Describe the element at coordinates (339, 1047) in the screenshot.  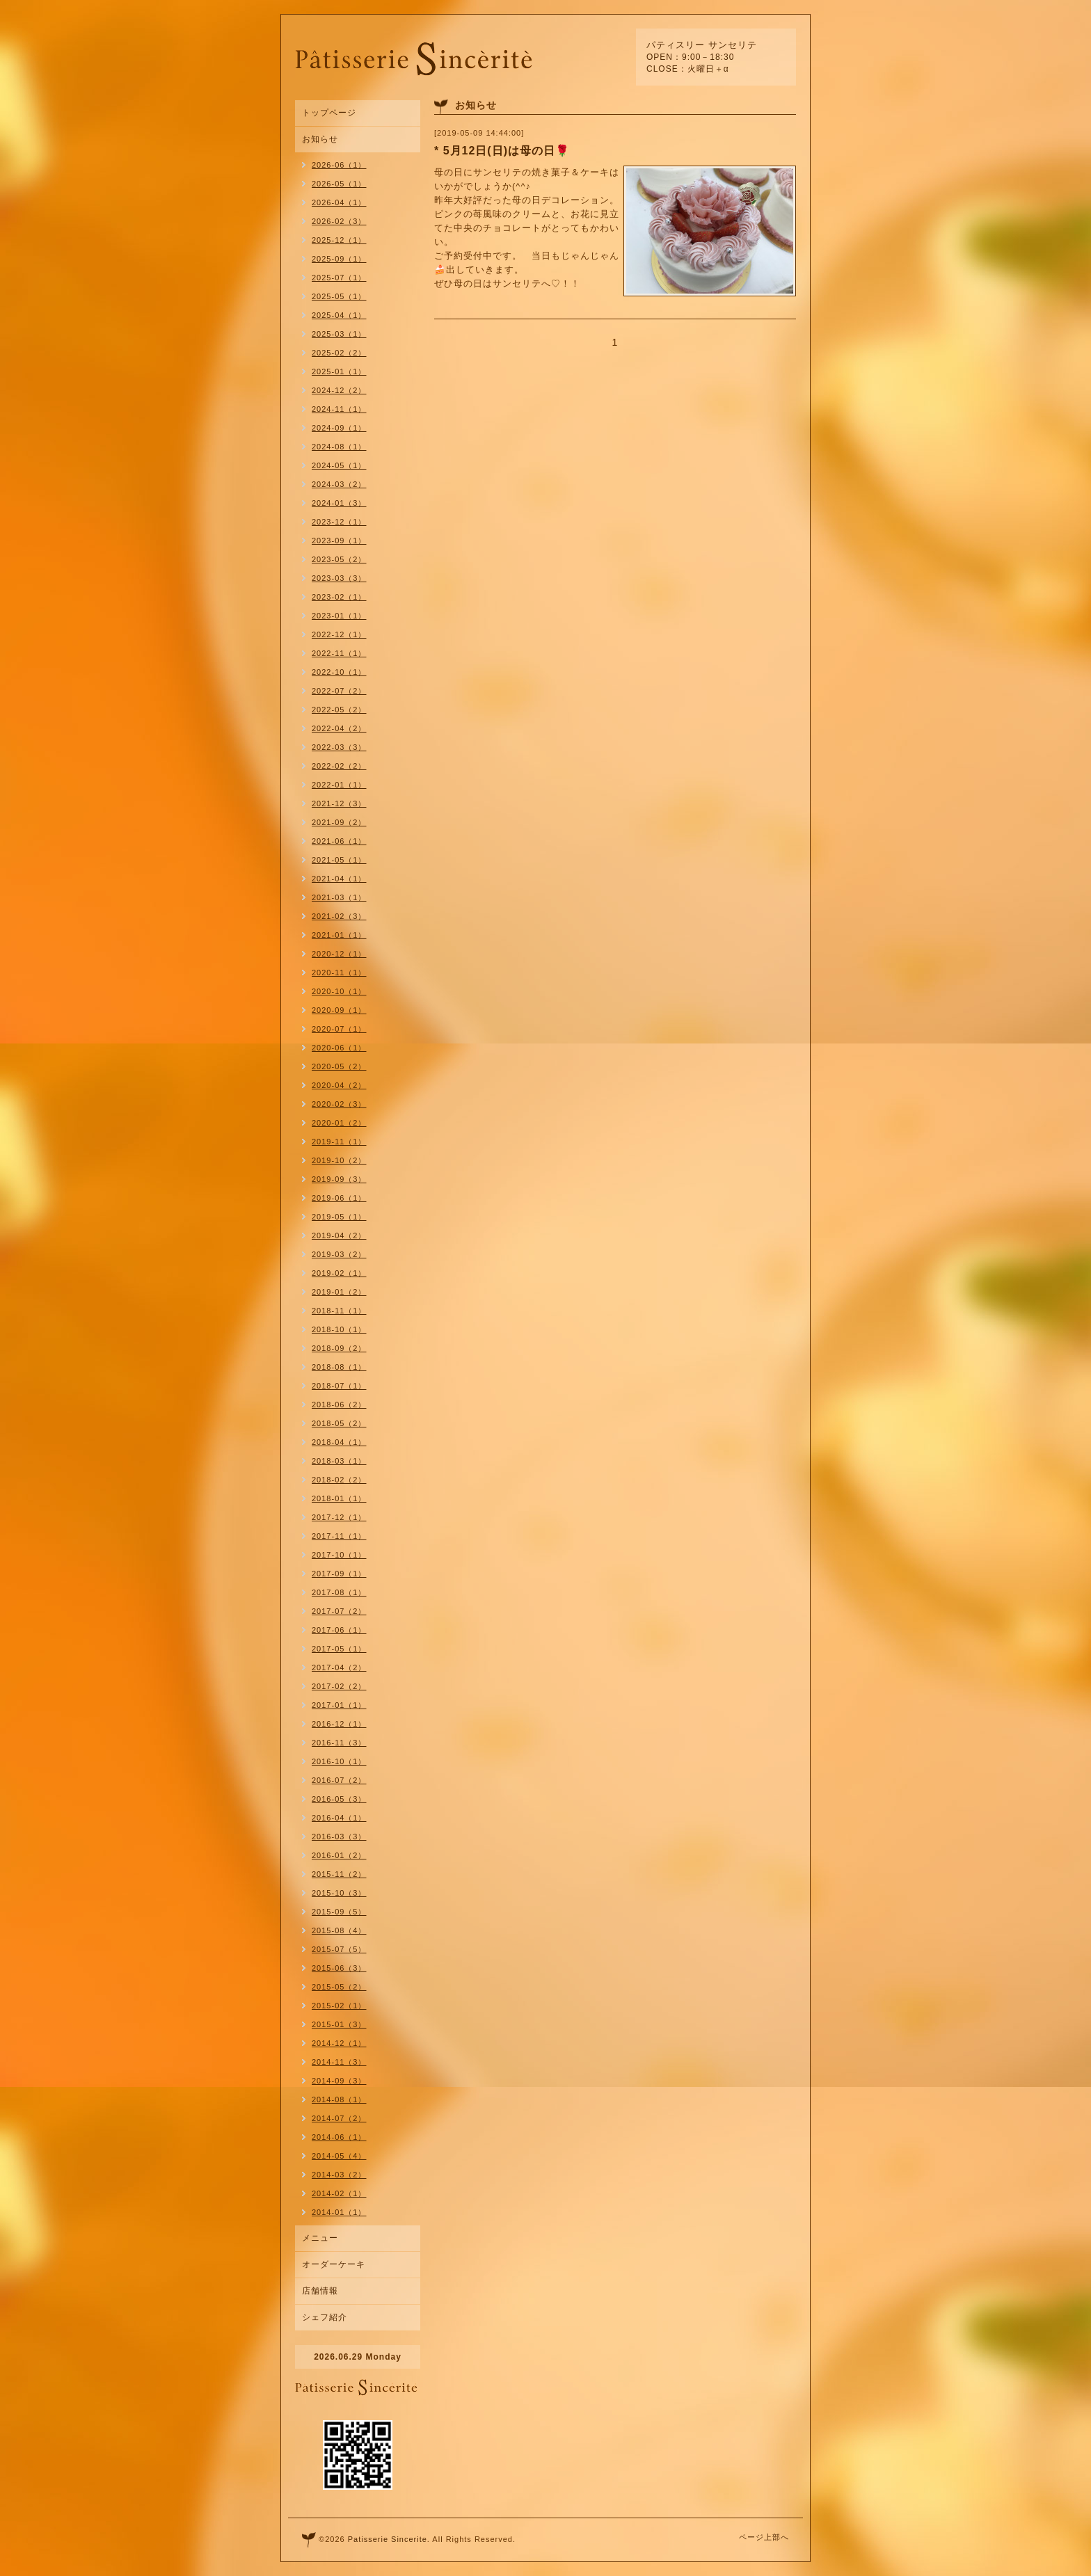
I see `2020-06（1）` at that location.